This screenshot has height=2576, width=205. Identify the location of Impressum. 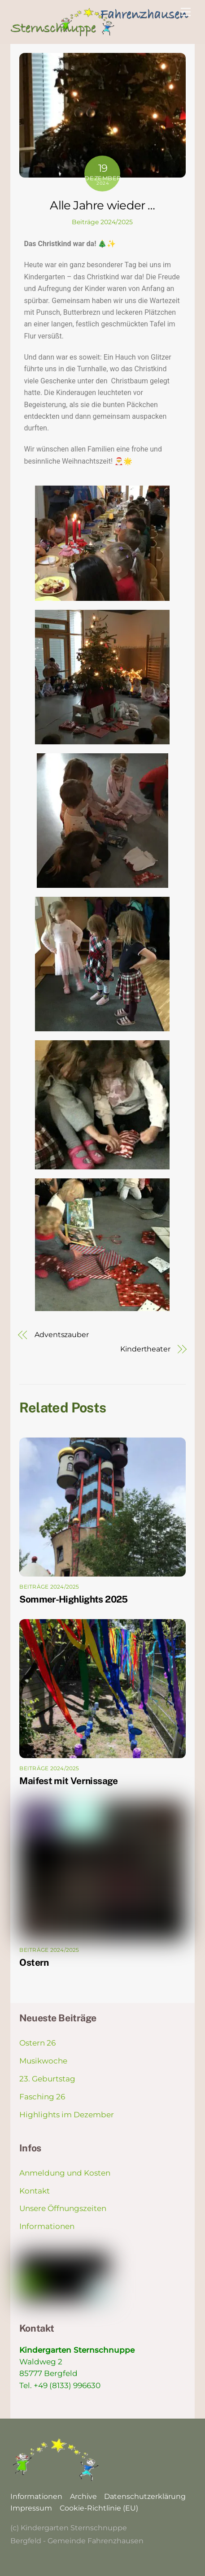
(31, 2508).